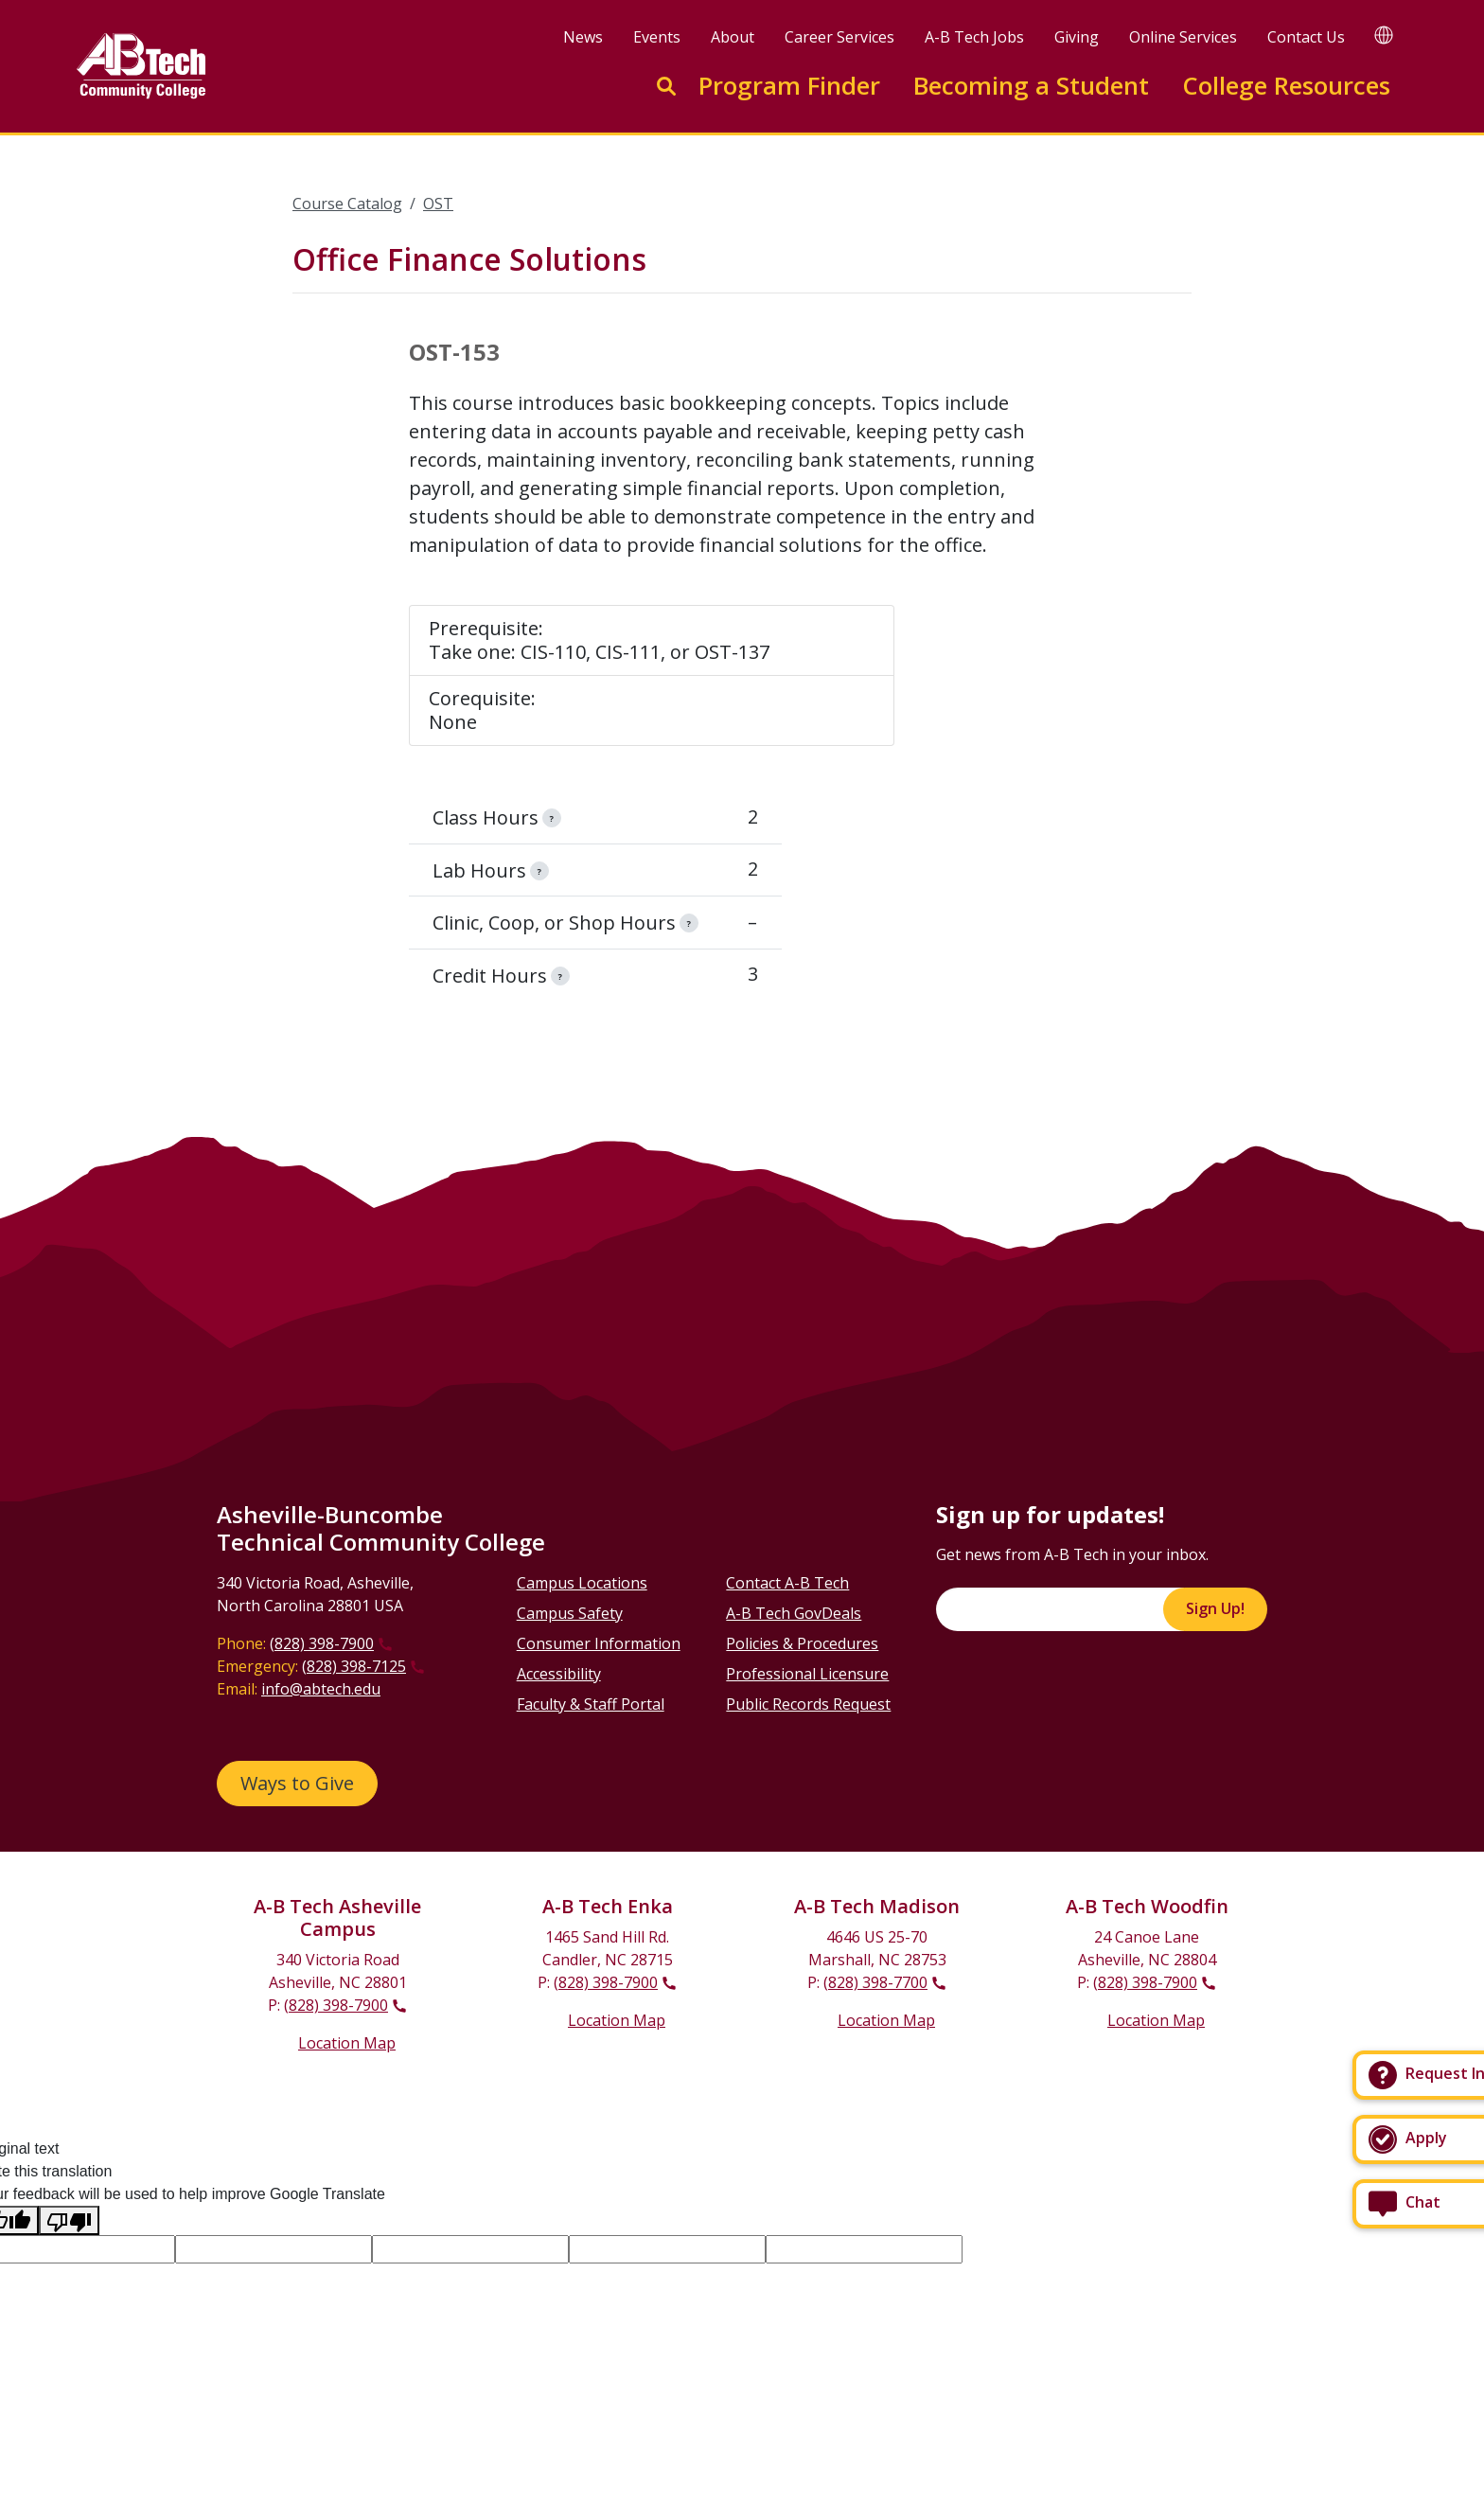 The width and height of the screenshot is (1484, 2503). I want to click on A-B Tech GovDeals, so click(793, 1613).